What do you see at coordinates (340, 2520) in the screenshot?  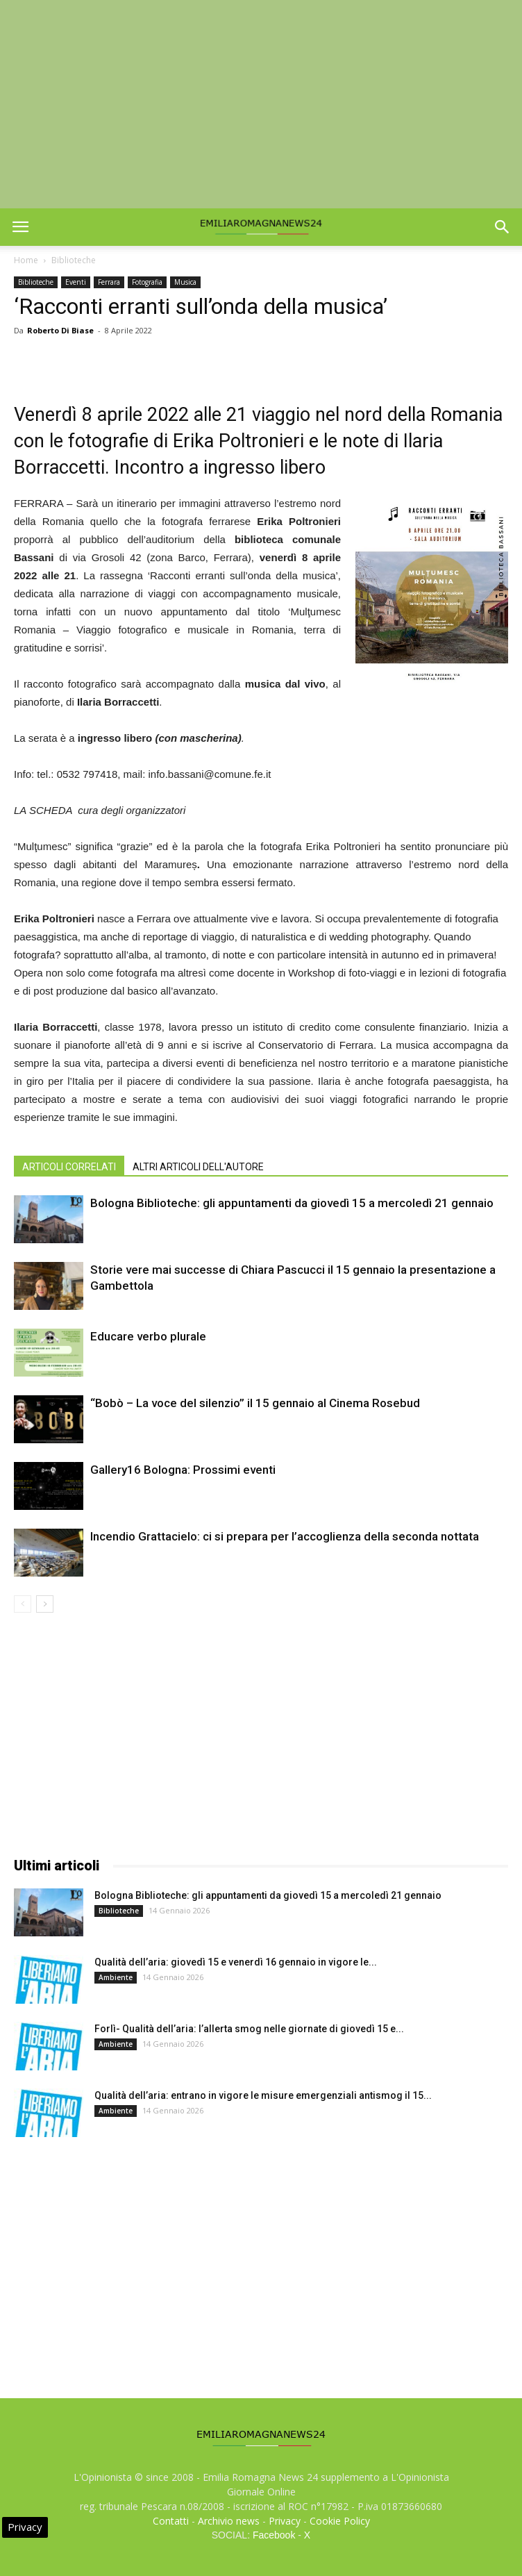 I see `Cookie Policy` at bounding box center [340, 2520].